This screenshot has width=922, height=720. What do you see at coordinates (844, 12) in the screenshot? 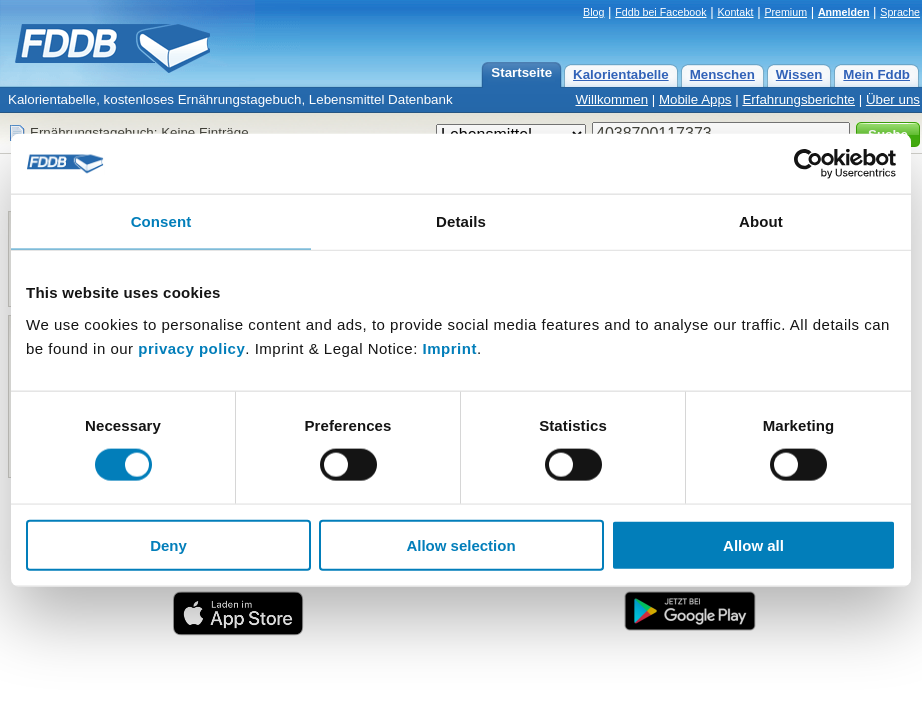
I see `Anmelden` at bounding box center [844, 12].